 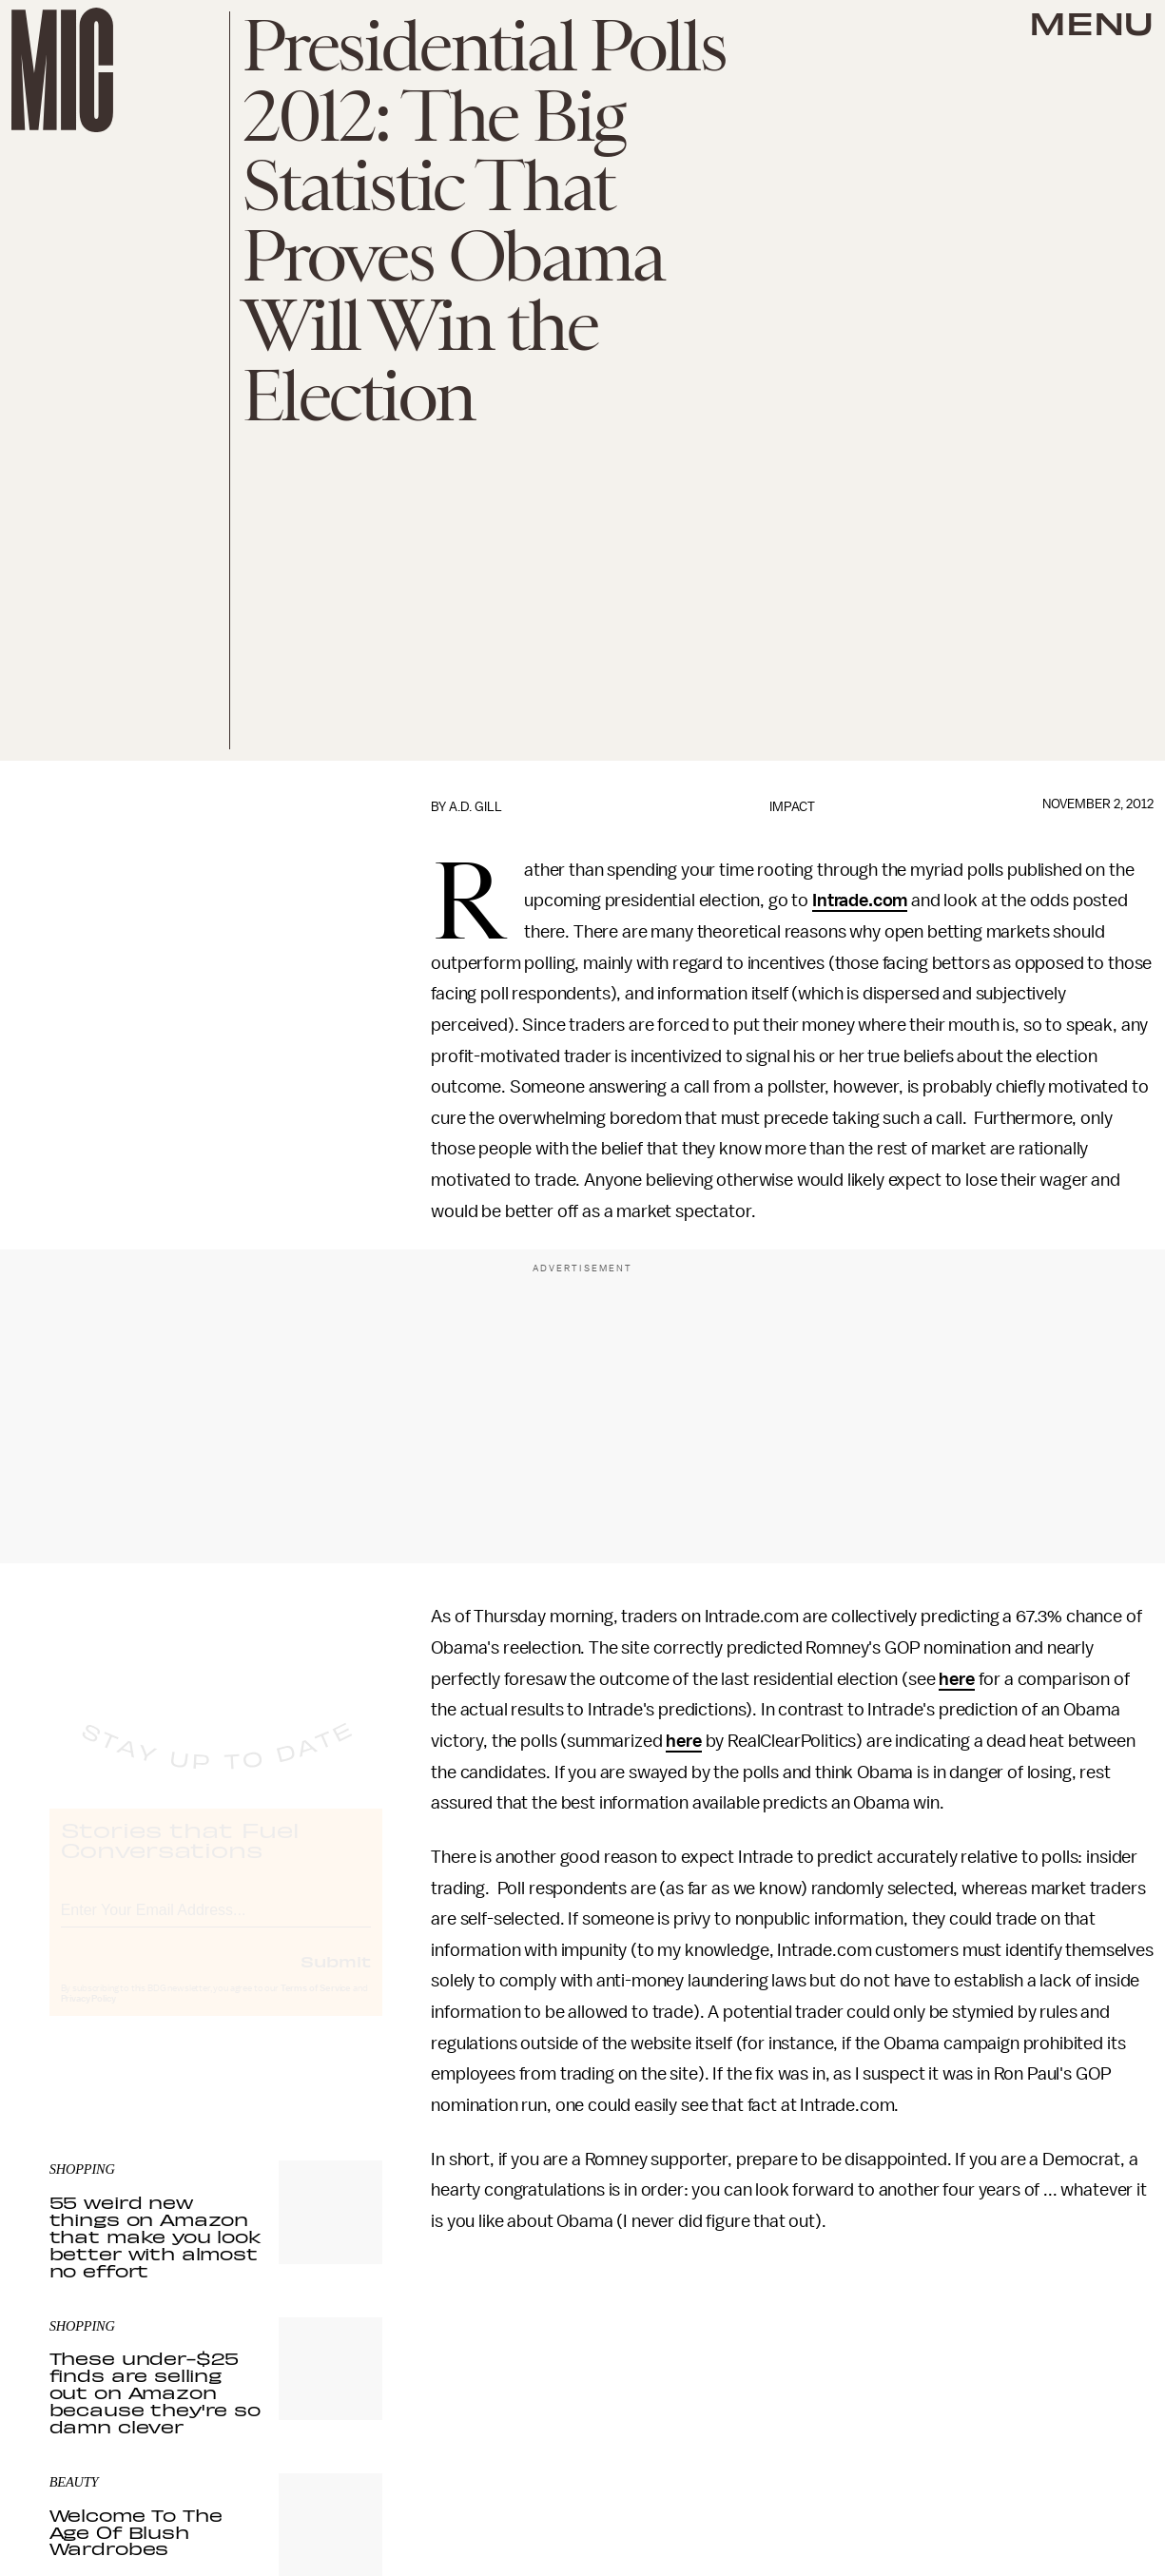 What do you see at coordinates (475, 807) in the screenshot?
I see `A.D. Gill` at bounding box center [475, 807].